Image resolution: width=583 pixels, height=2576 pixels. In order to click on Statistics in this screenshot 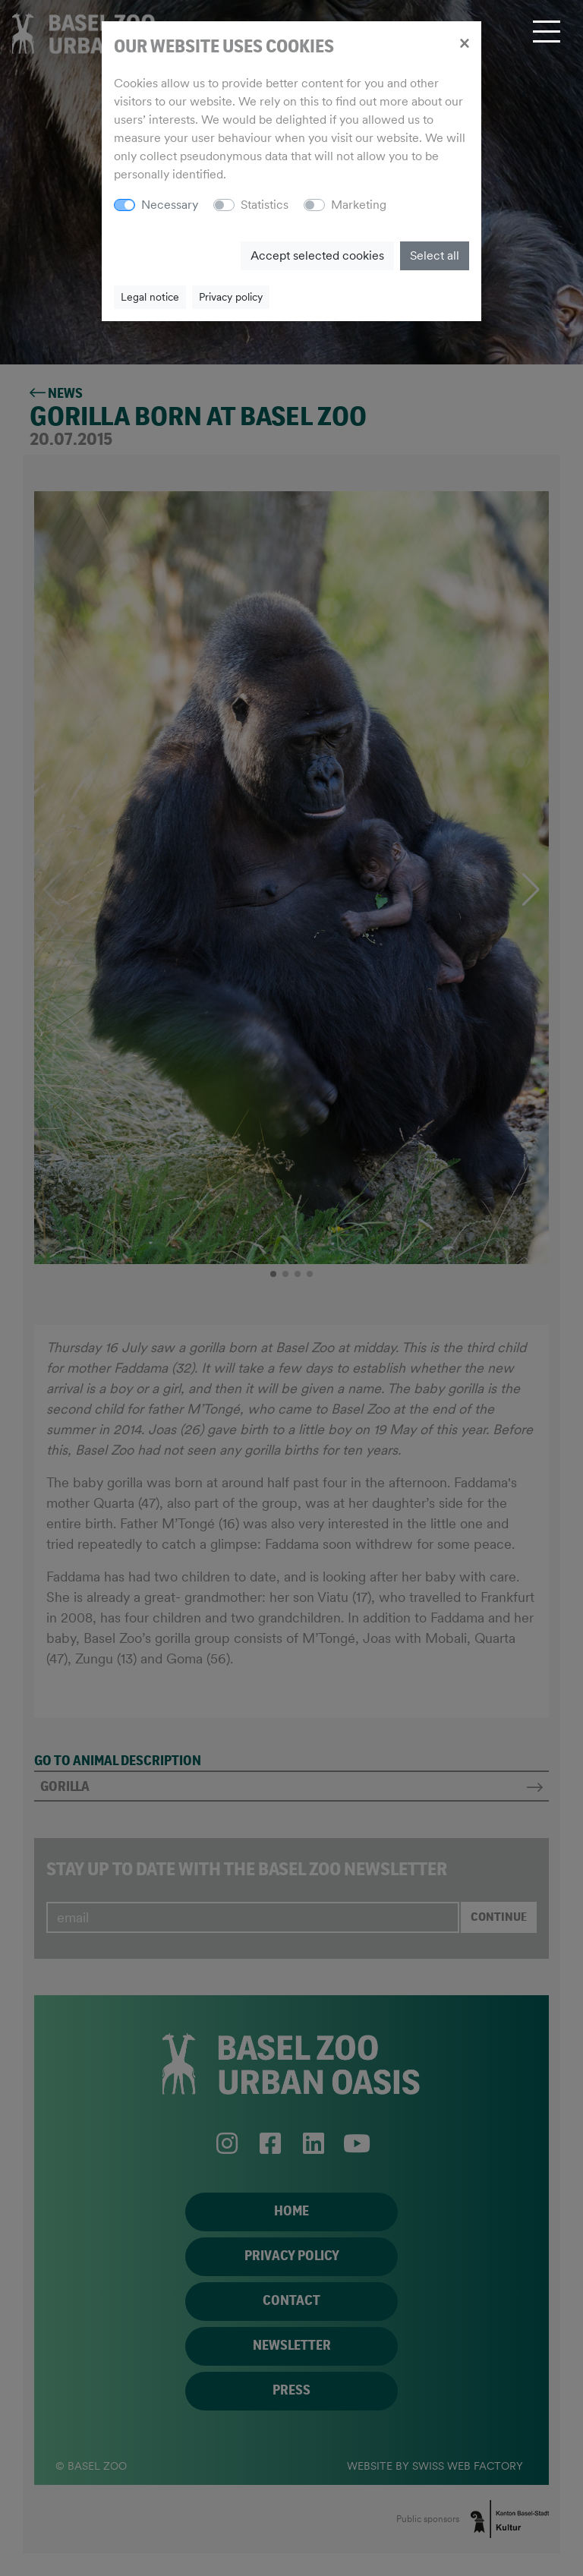, I will do `click(264, 204)`.